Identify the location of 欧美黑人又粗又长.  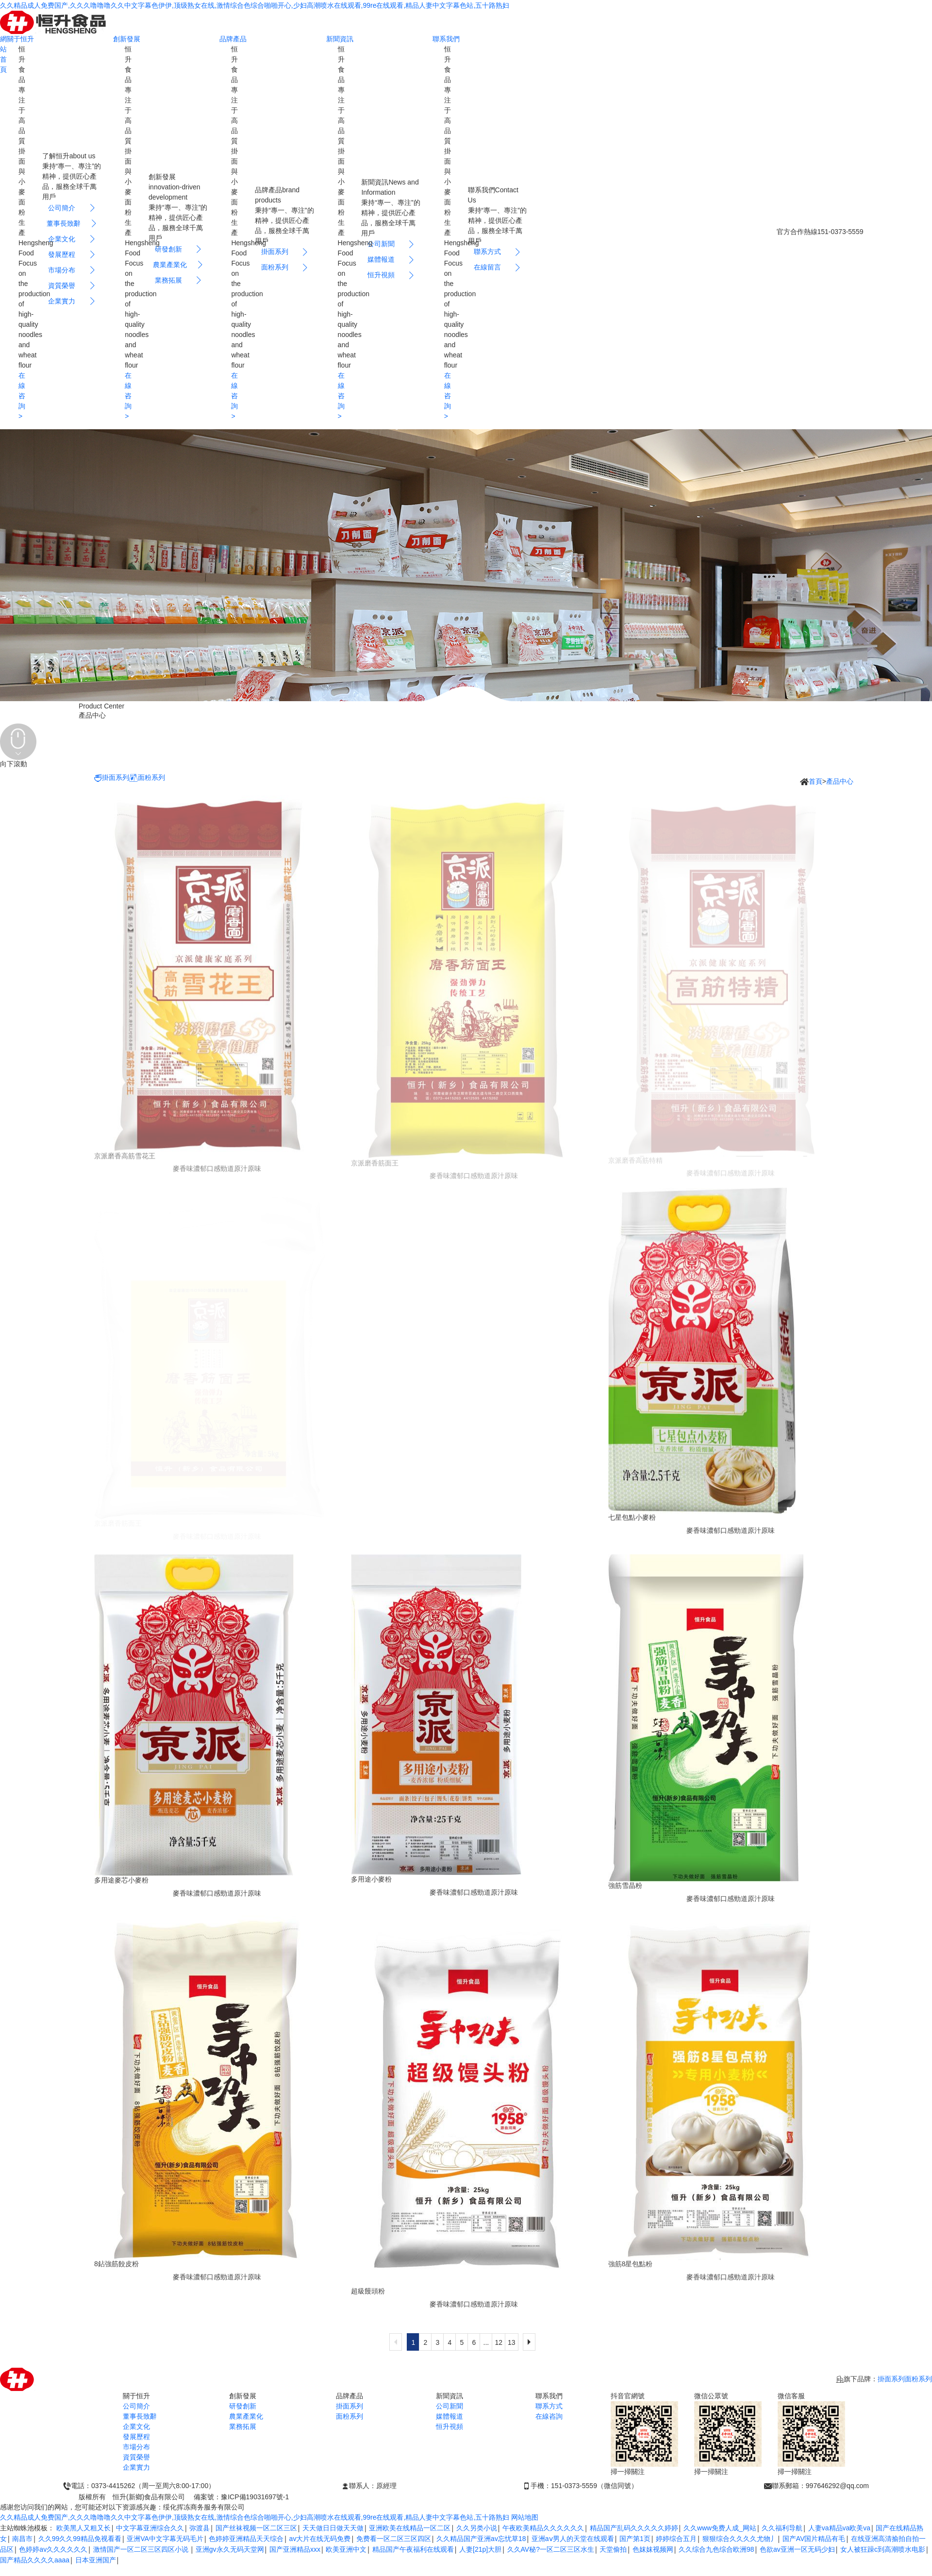
(83, 2528).